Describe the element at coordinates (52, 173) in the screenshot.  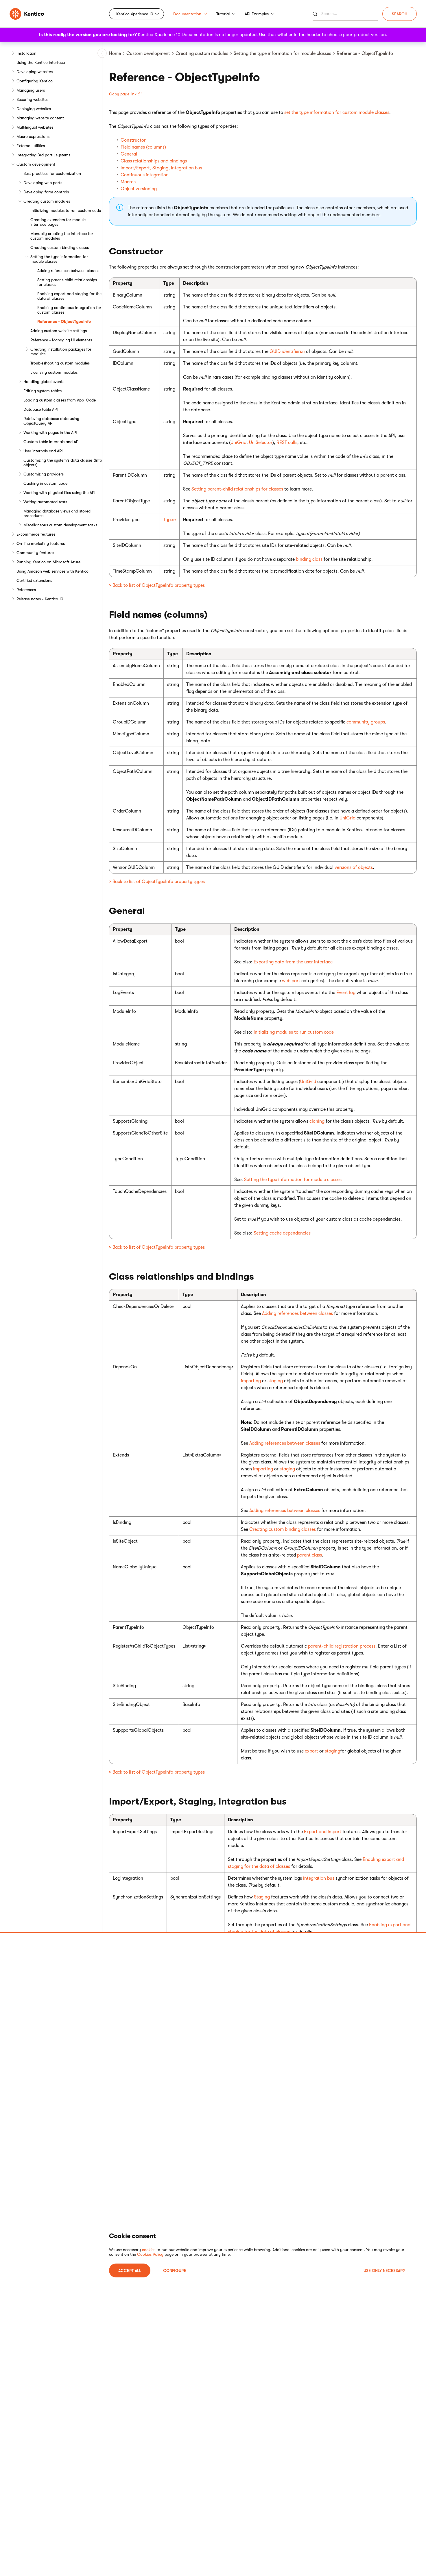
I see `Best practices for customization` at that location.